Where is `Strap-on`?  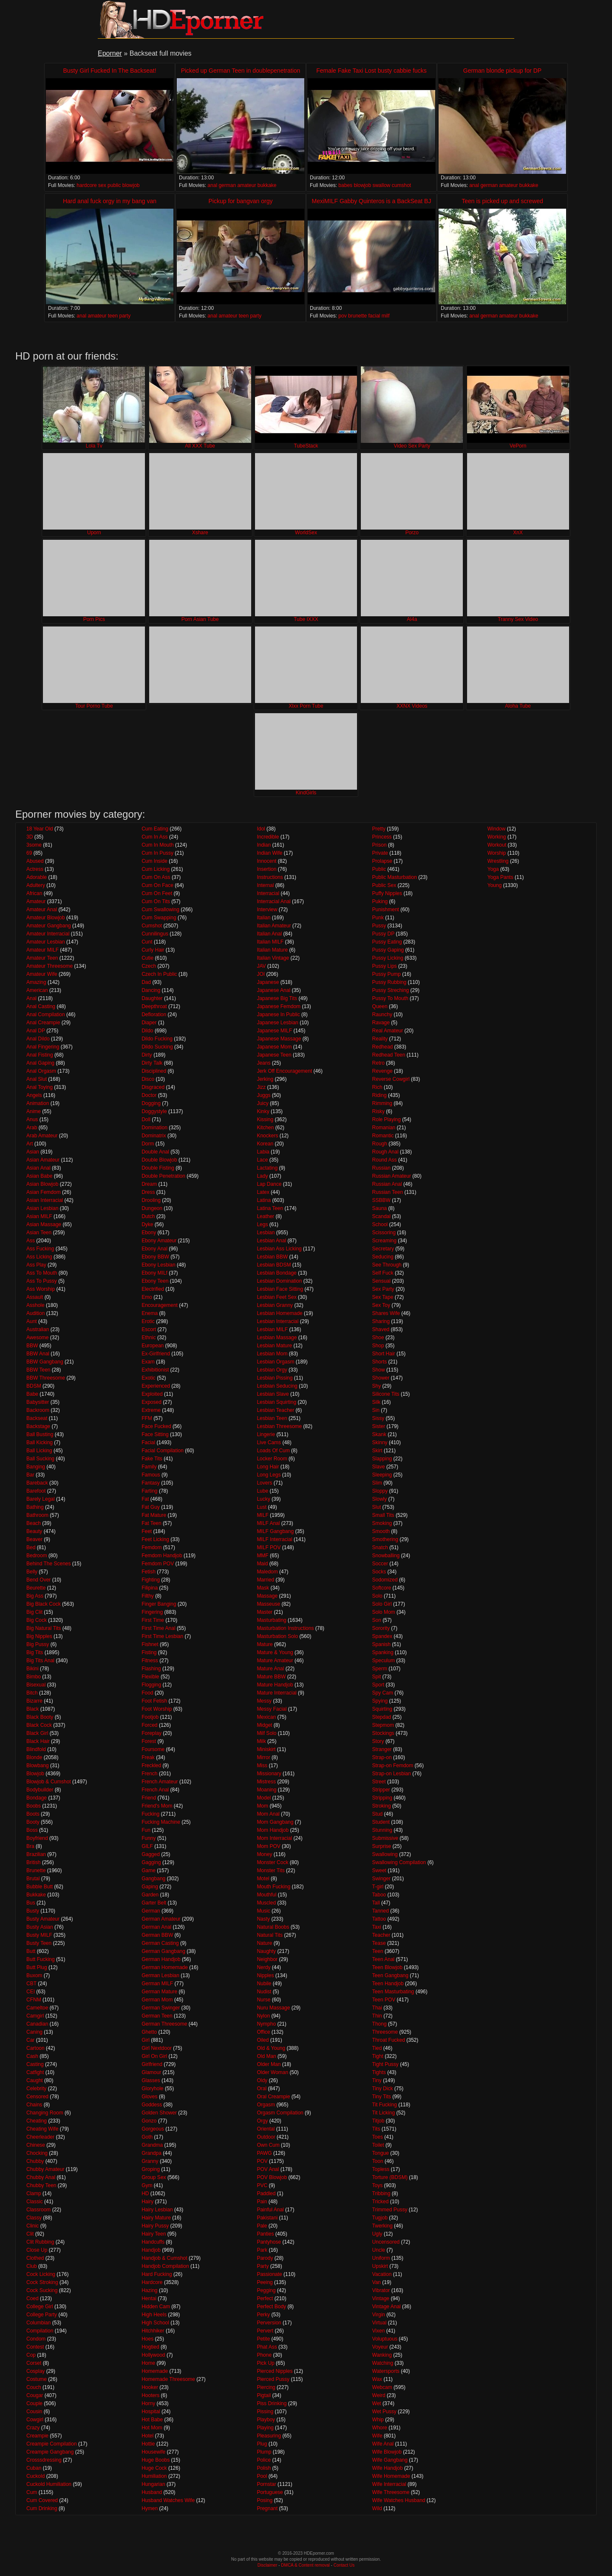
Strap-on is located at coordinates (382, 1757).